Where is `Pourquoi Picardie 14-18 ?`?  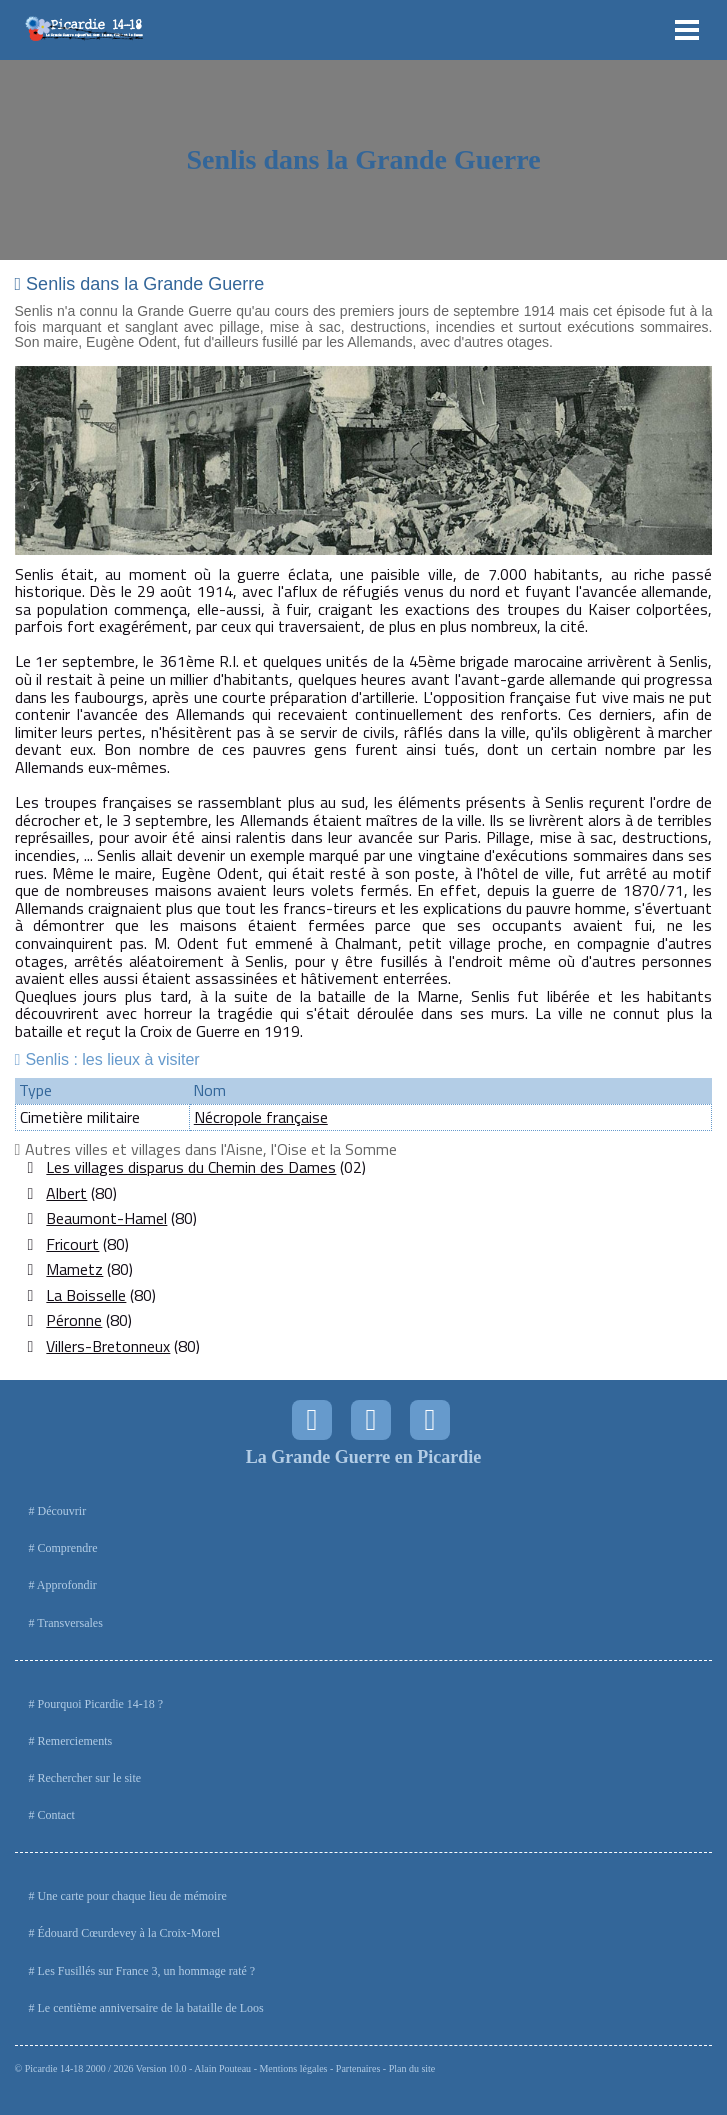 Pourquoi Picardie 14-18 ? is located at coordinates (101, 1704).